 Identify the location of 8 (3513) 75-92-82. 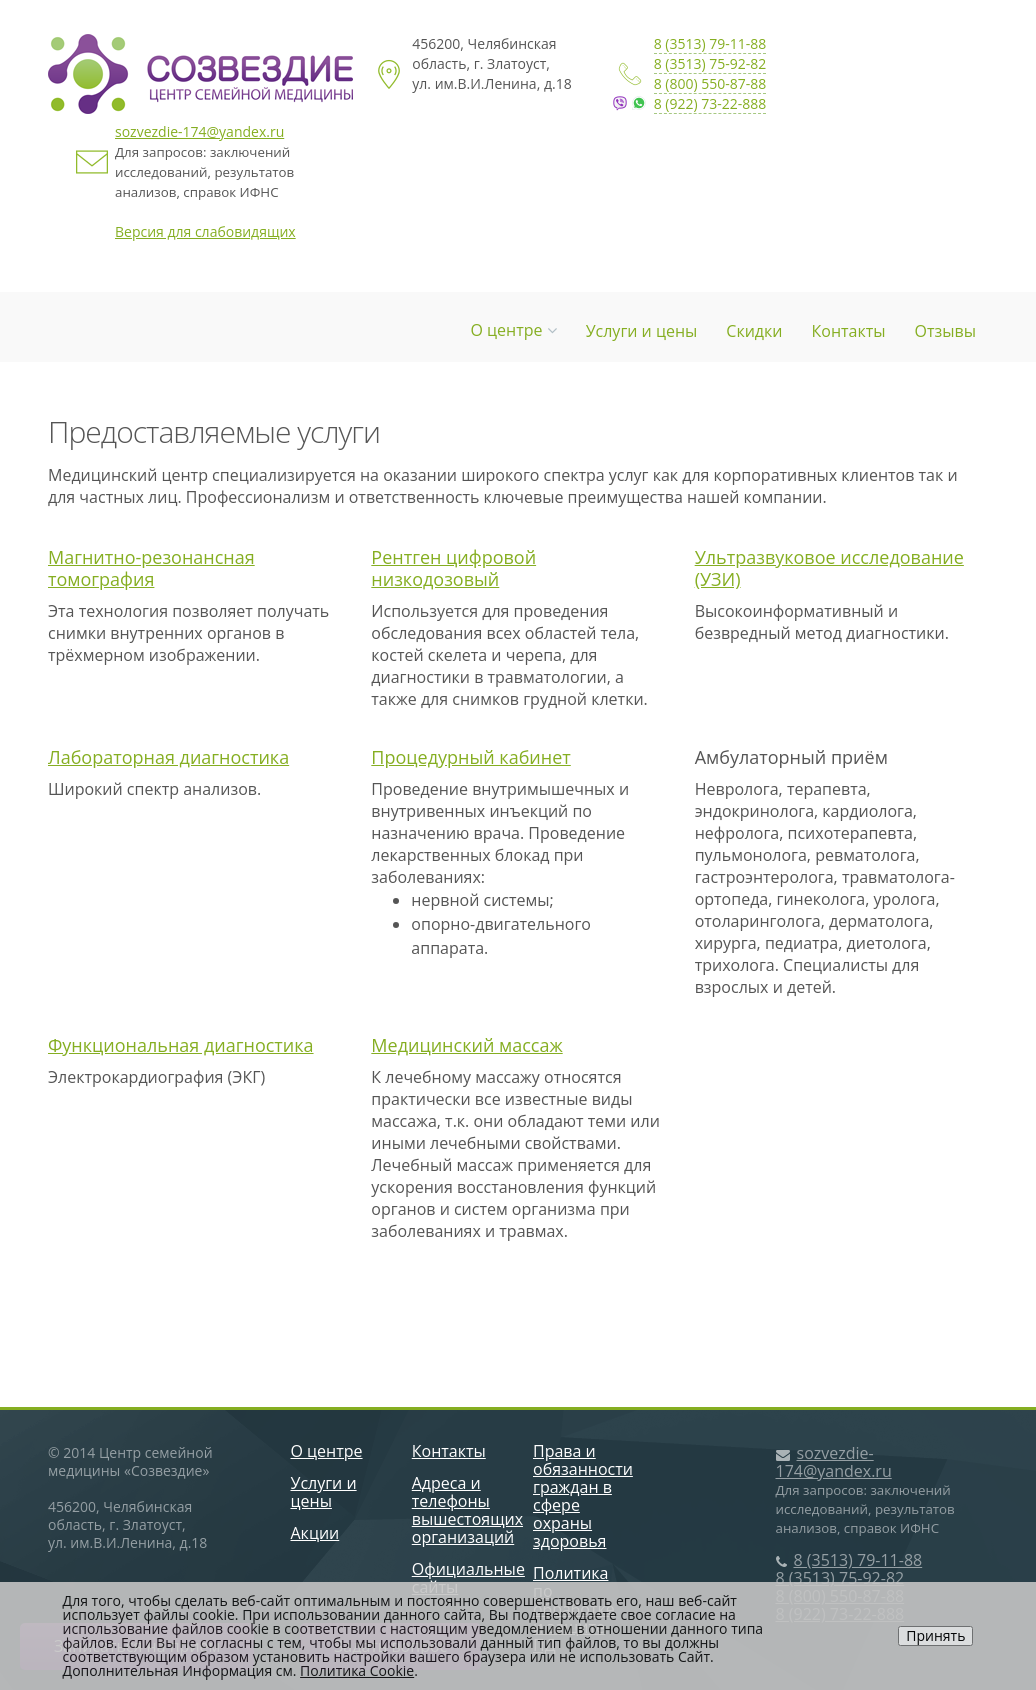
(710, 63).